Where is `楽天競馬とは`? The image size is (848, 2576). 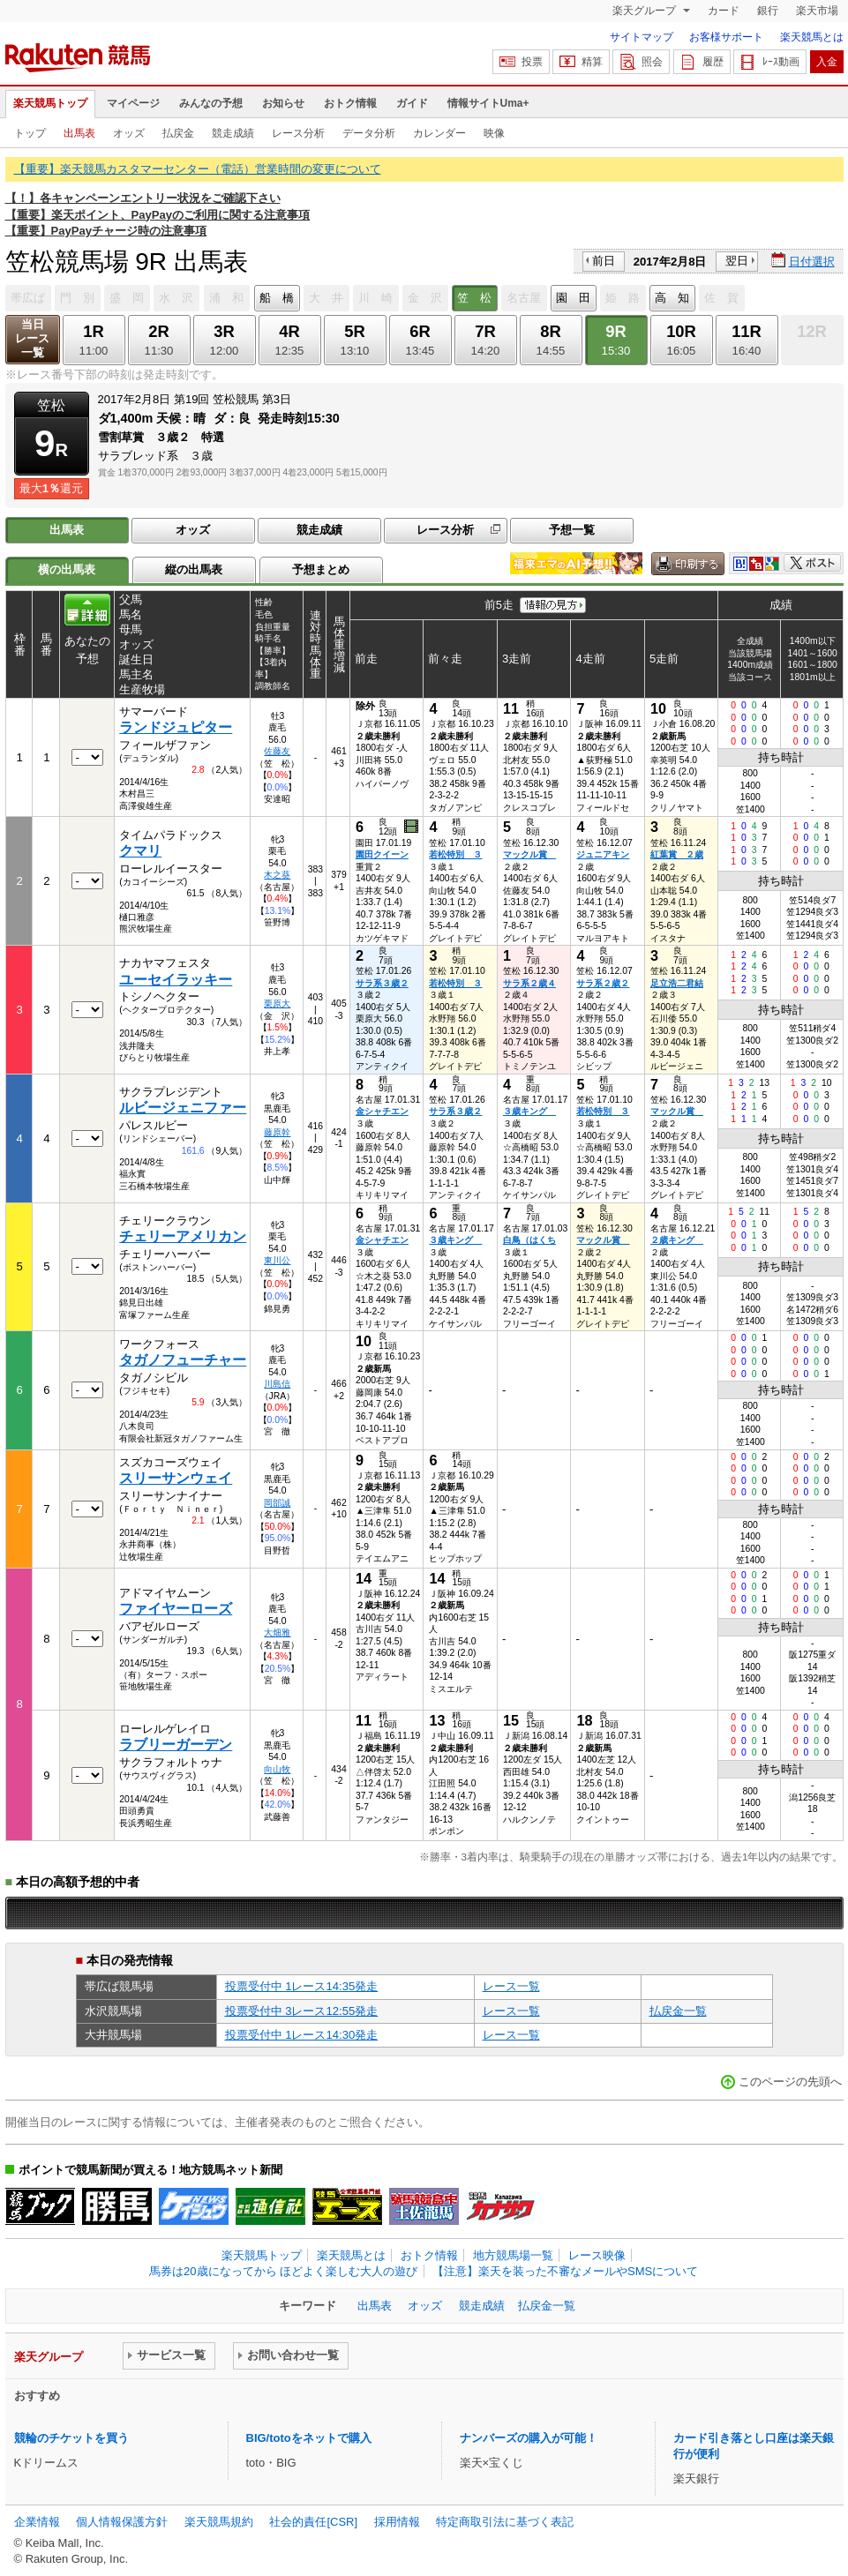 楽天競馬とは is located at coordinates (812, 37).